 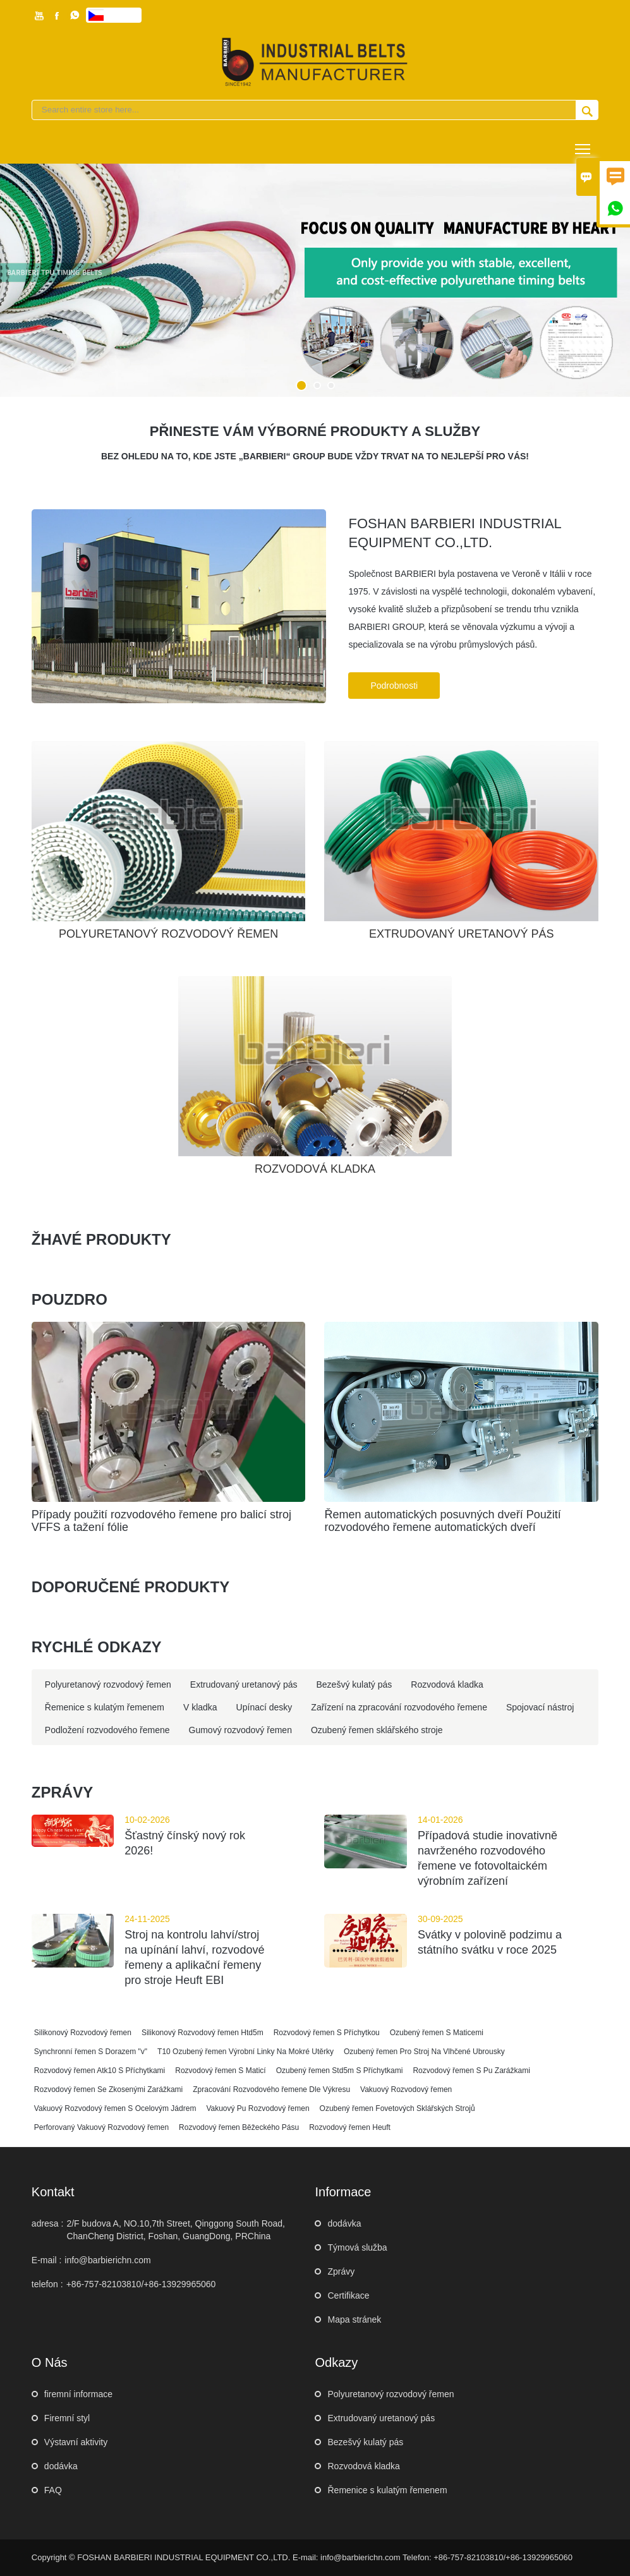 I want to click on Rozvodová kladka, so click(x=363, y=2466).